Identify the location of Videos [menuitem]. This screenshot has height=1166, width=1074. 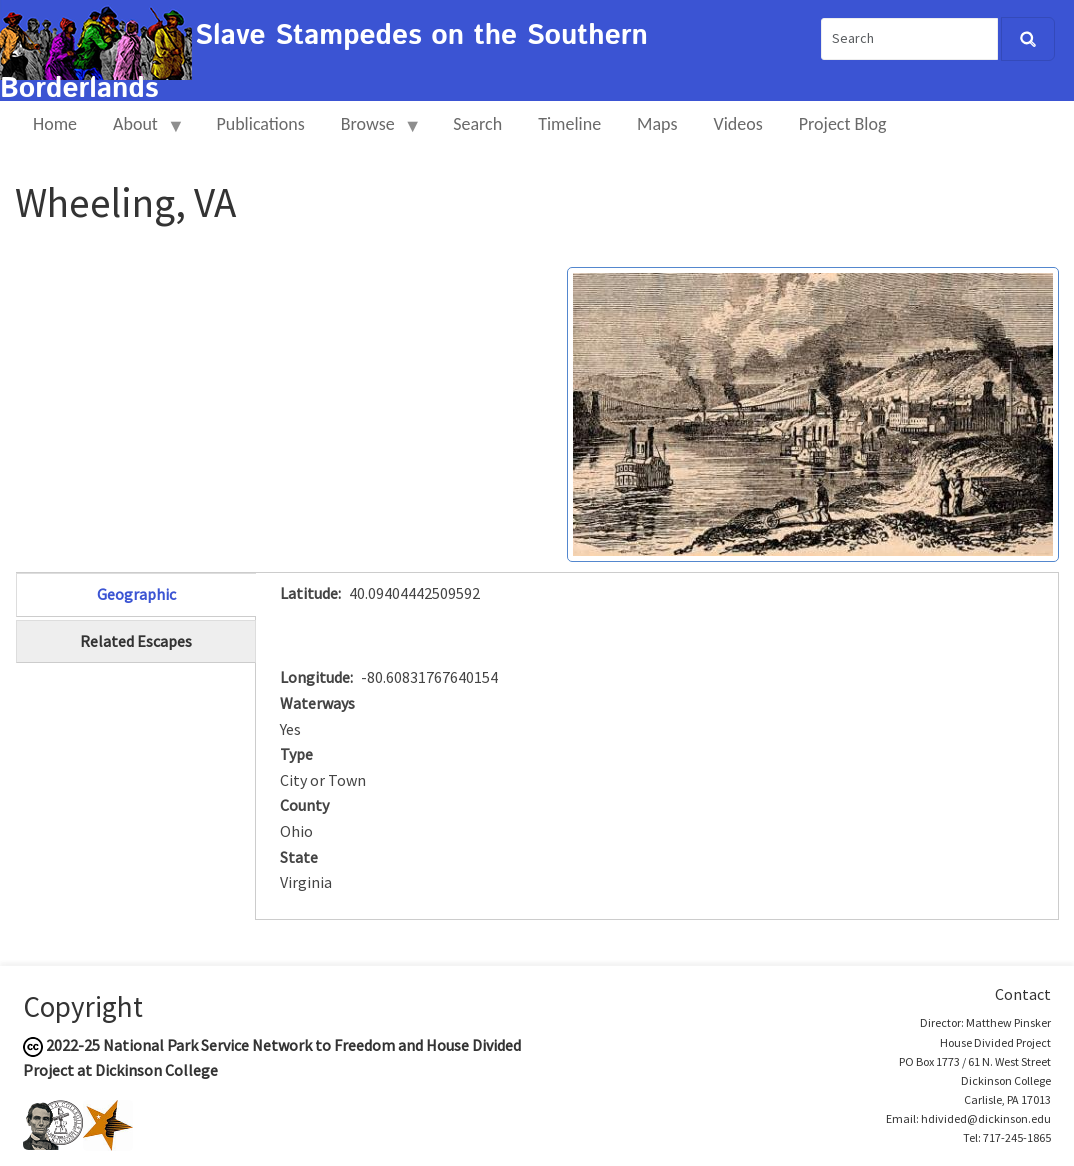
(738, 124).